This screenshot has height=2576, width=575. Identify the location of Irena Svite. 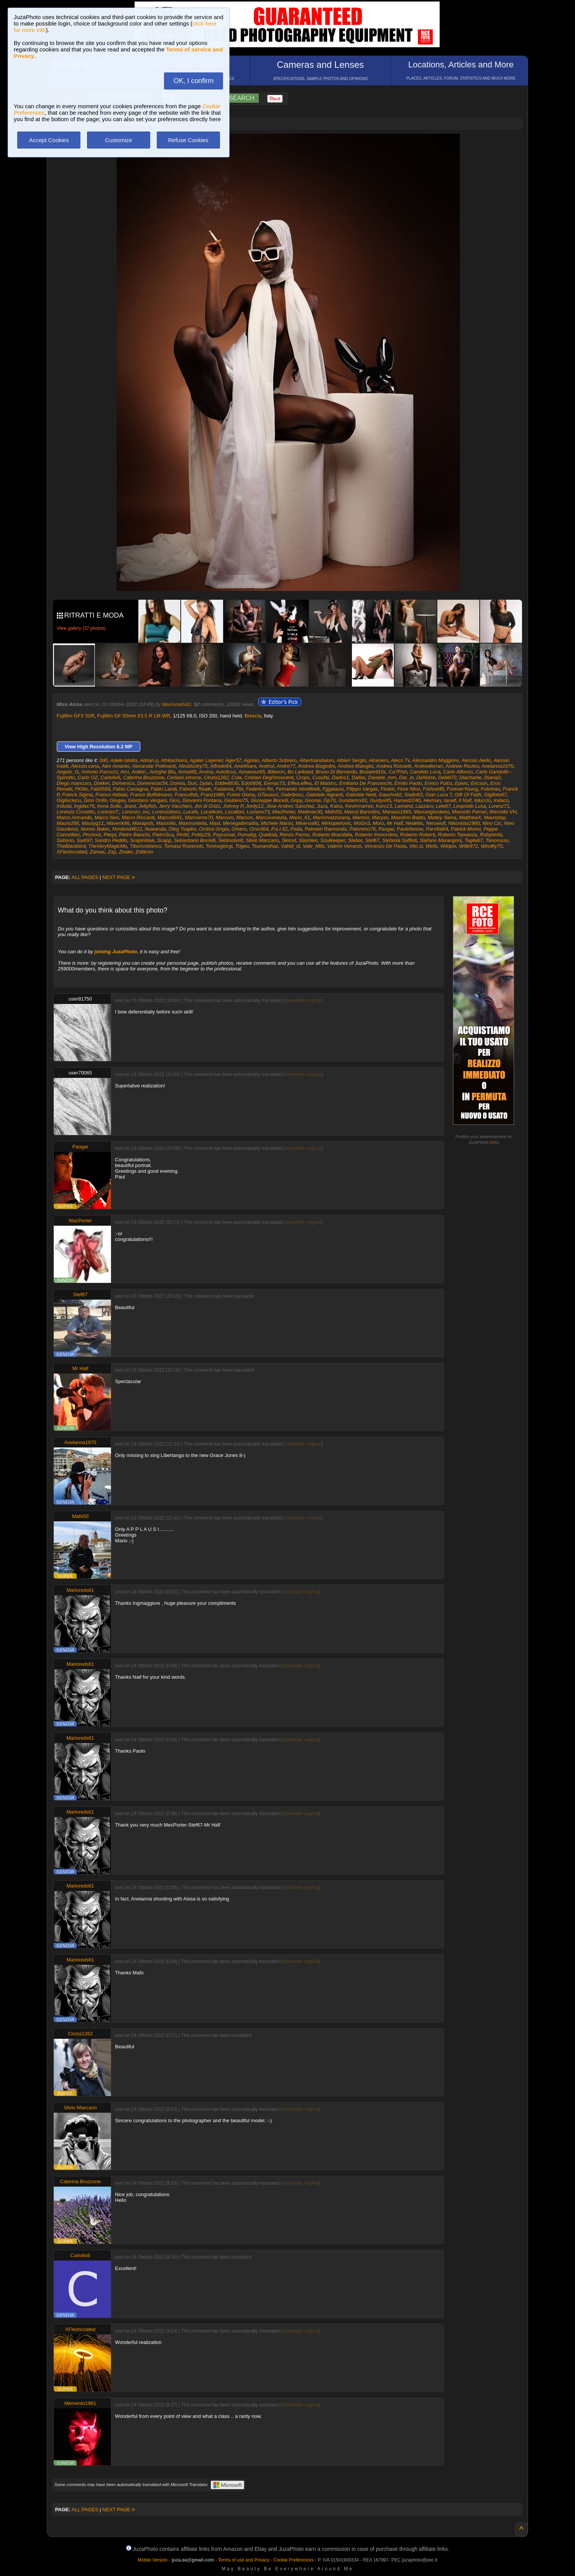
(109, 806).